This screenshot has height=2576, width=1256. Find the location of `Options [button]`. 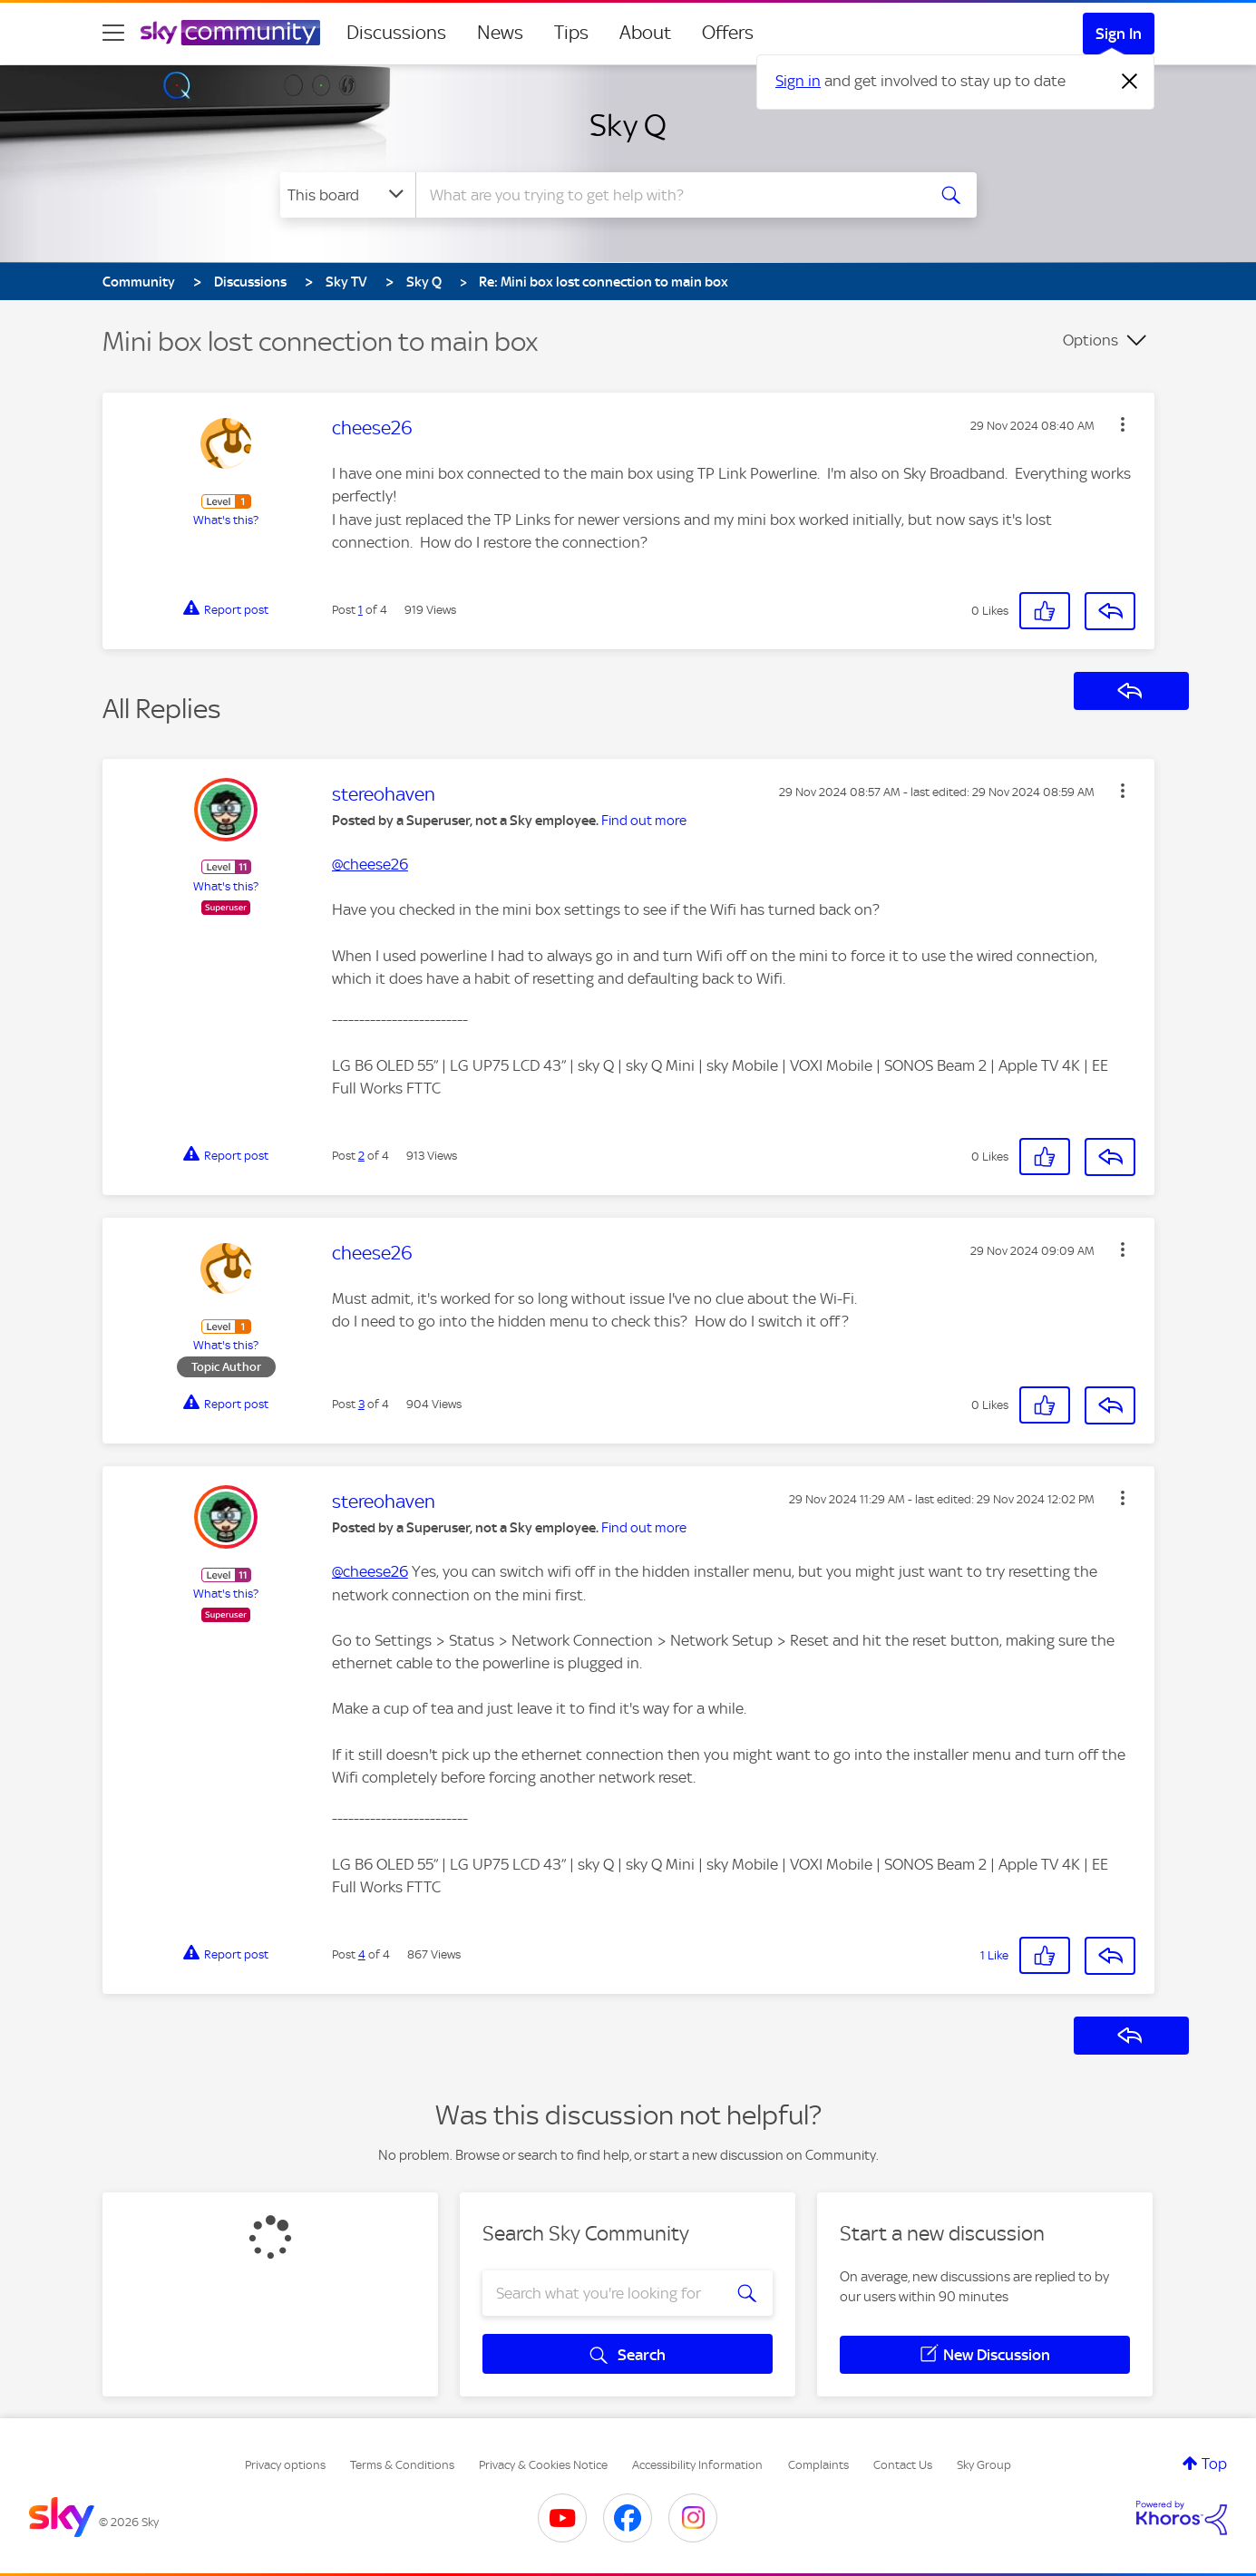

Options [button] is located at coordinates (1090, 340).